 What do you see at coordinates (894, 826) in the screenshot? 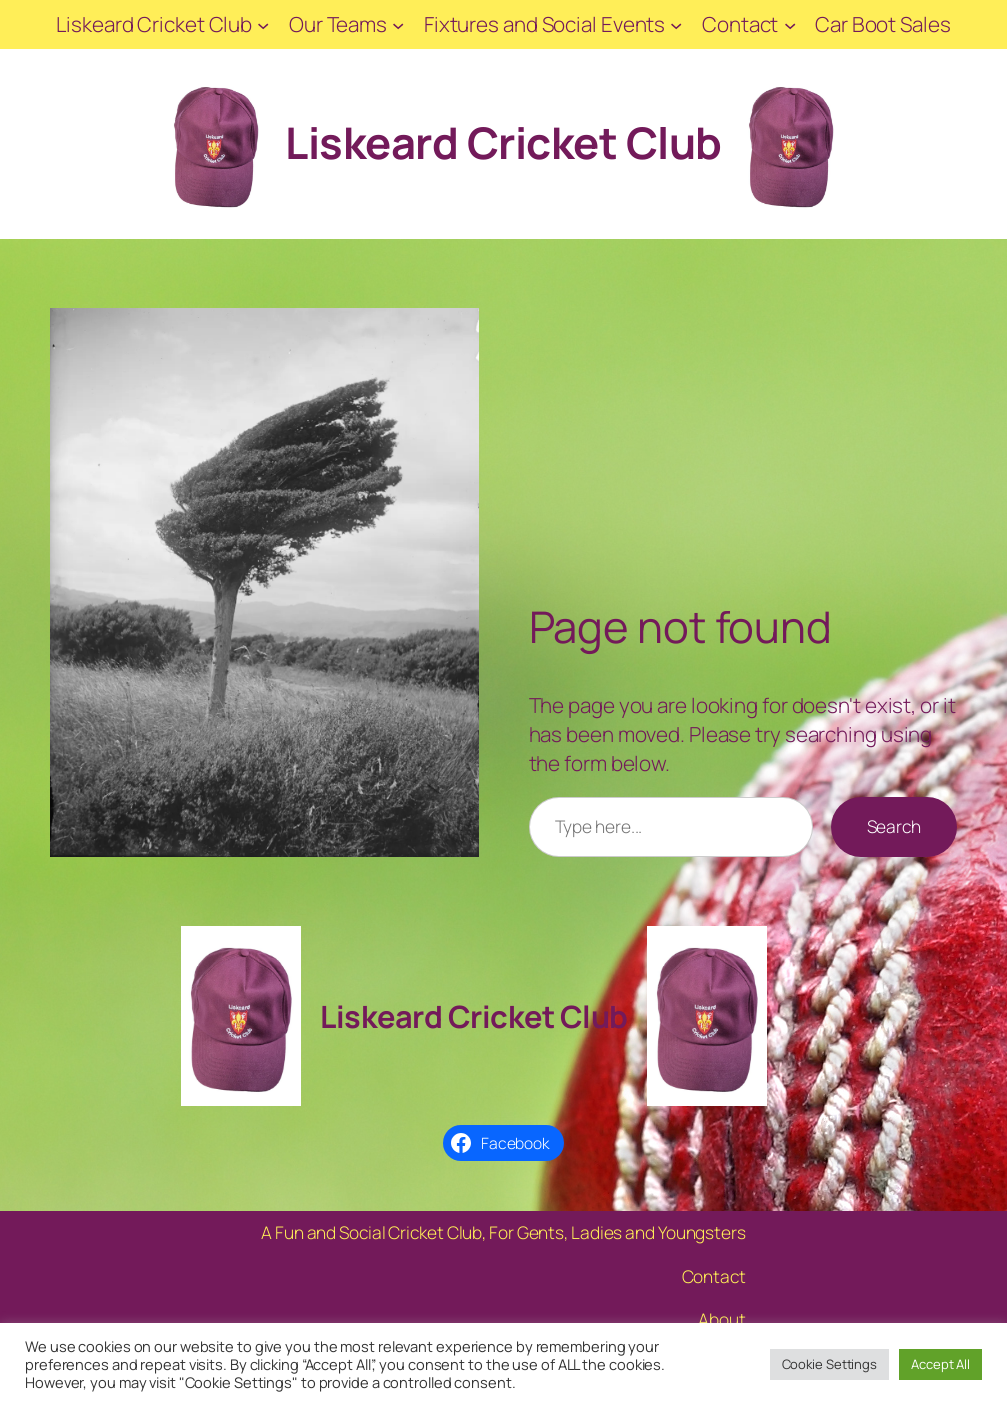
I see `Search` at bounding box center [894, 826].